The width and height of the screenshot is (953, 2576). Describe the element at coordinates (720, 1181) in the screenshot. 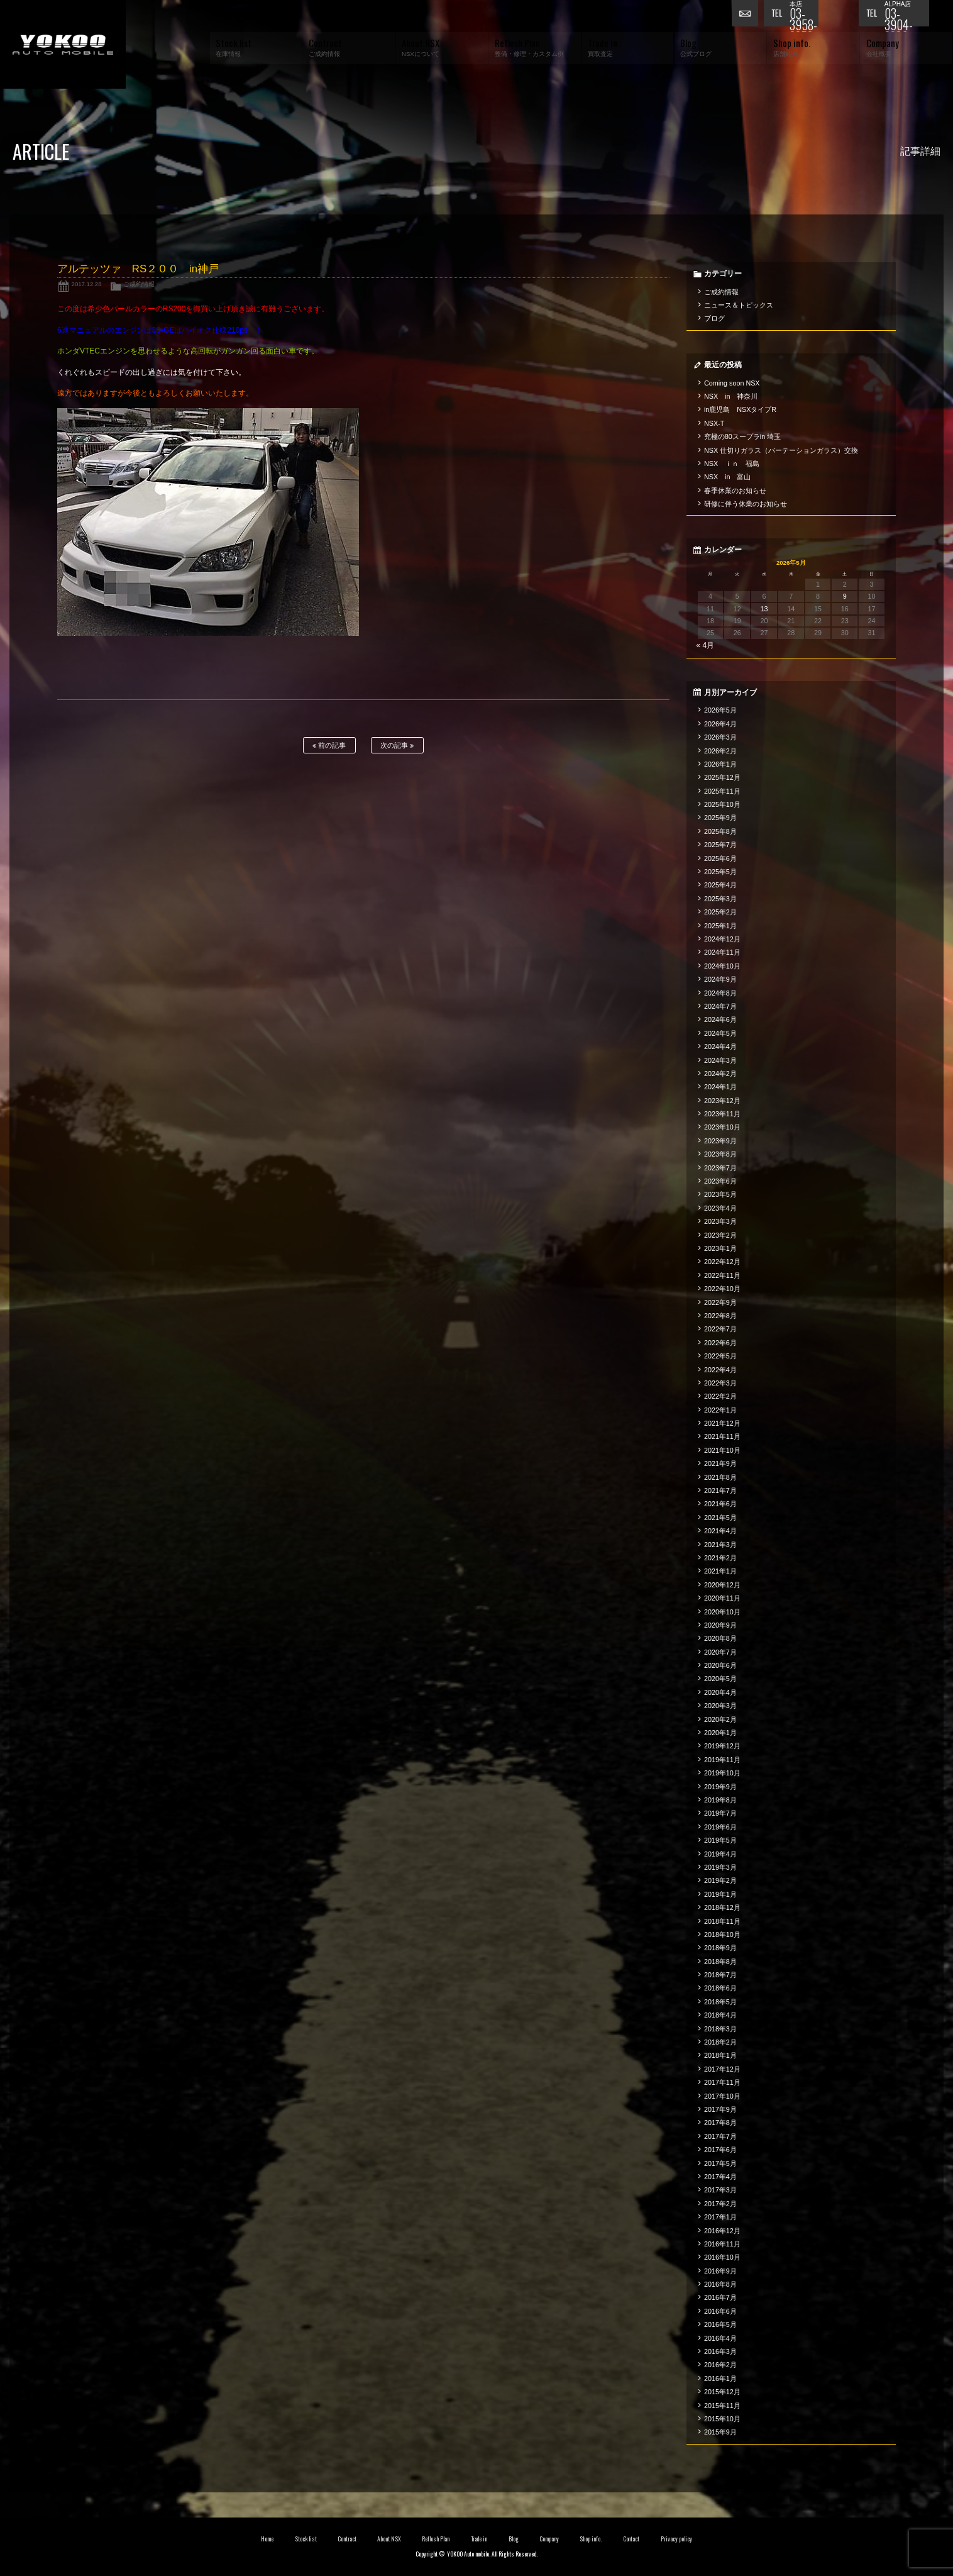

I see `2023年6月` at that location.